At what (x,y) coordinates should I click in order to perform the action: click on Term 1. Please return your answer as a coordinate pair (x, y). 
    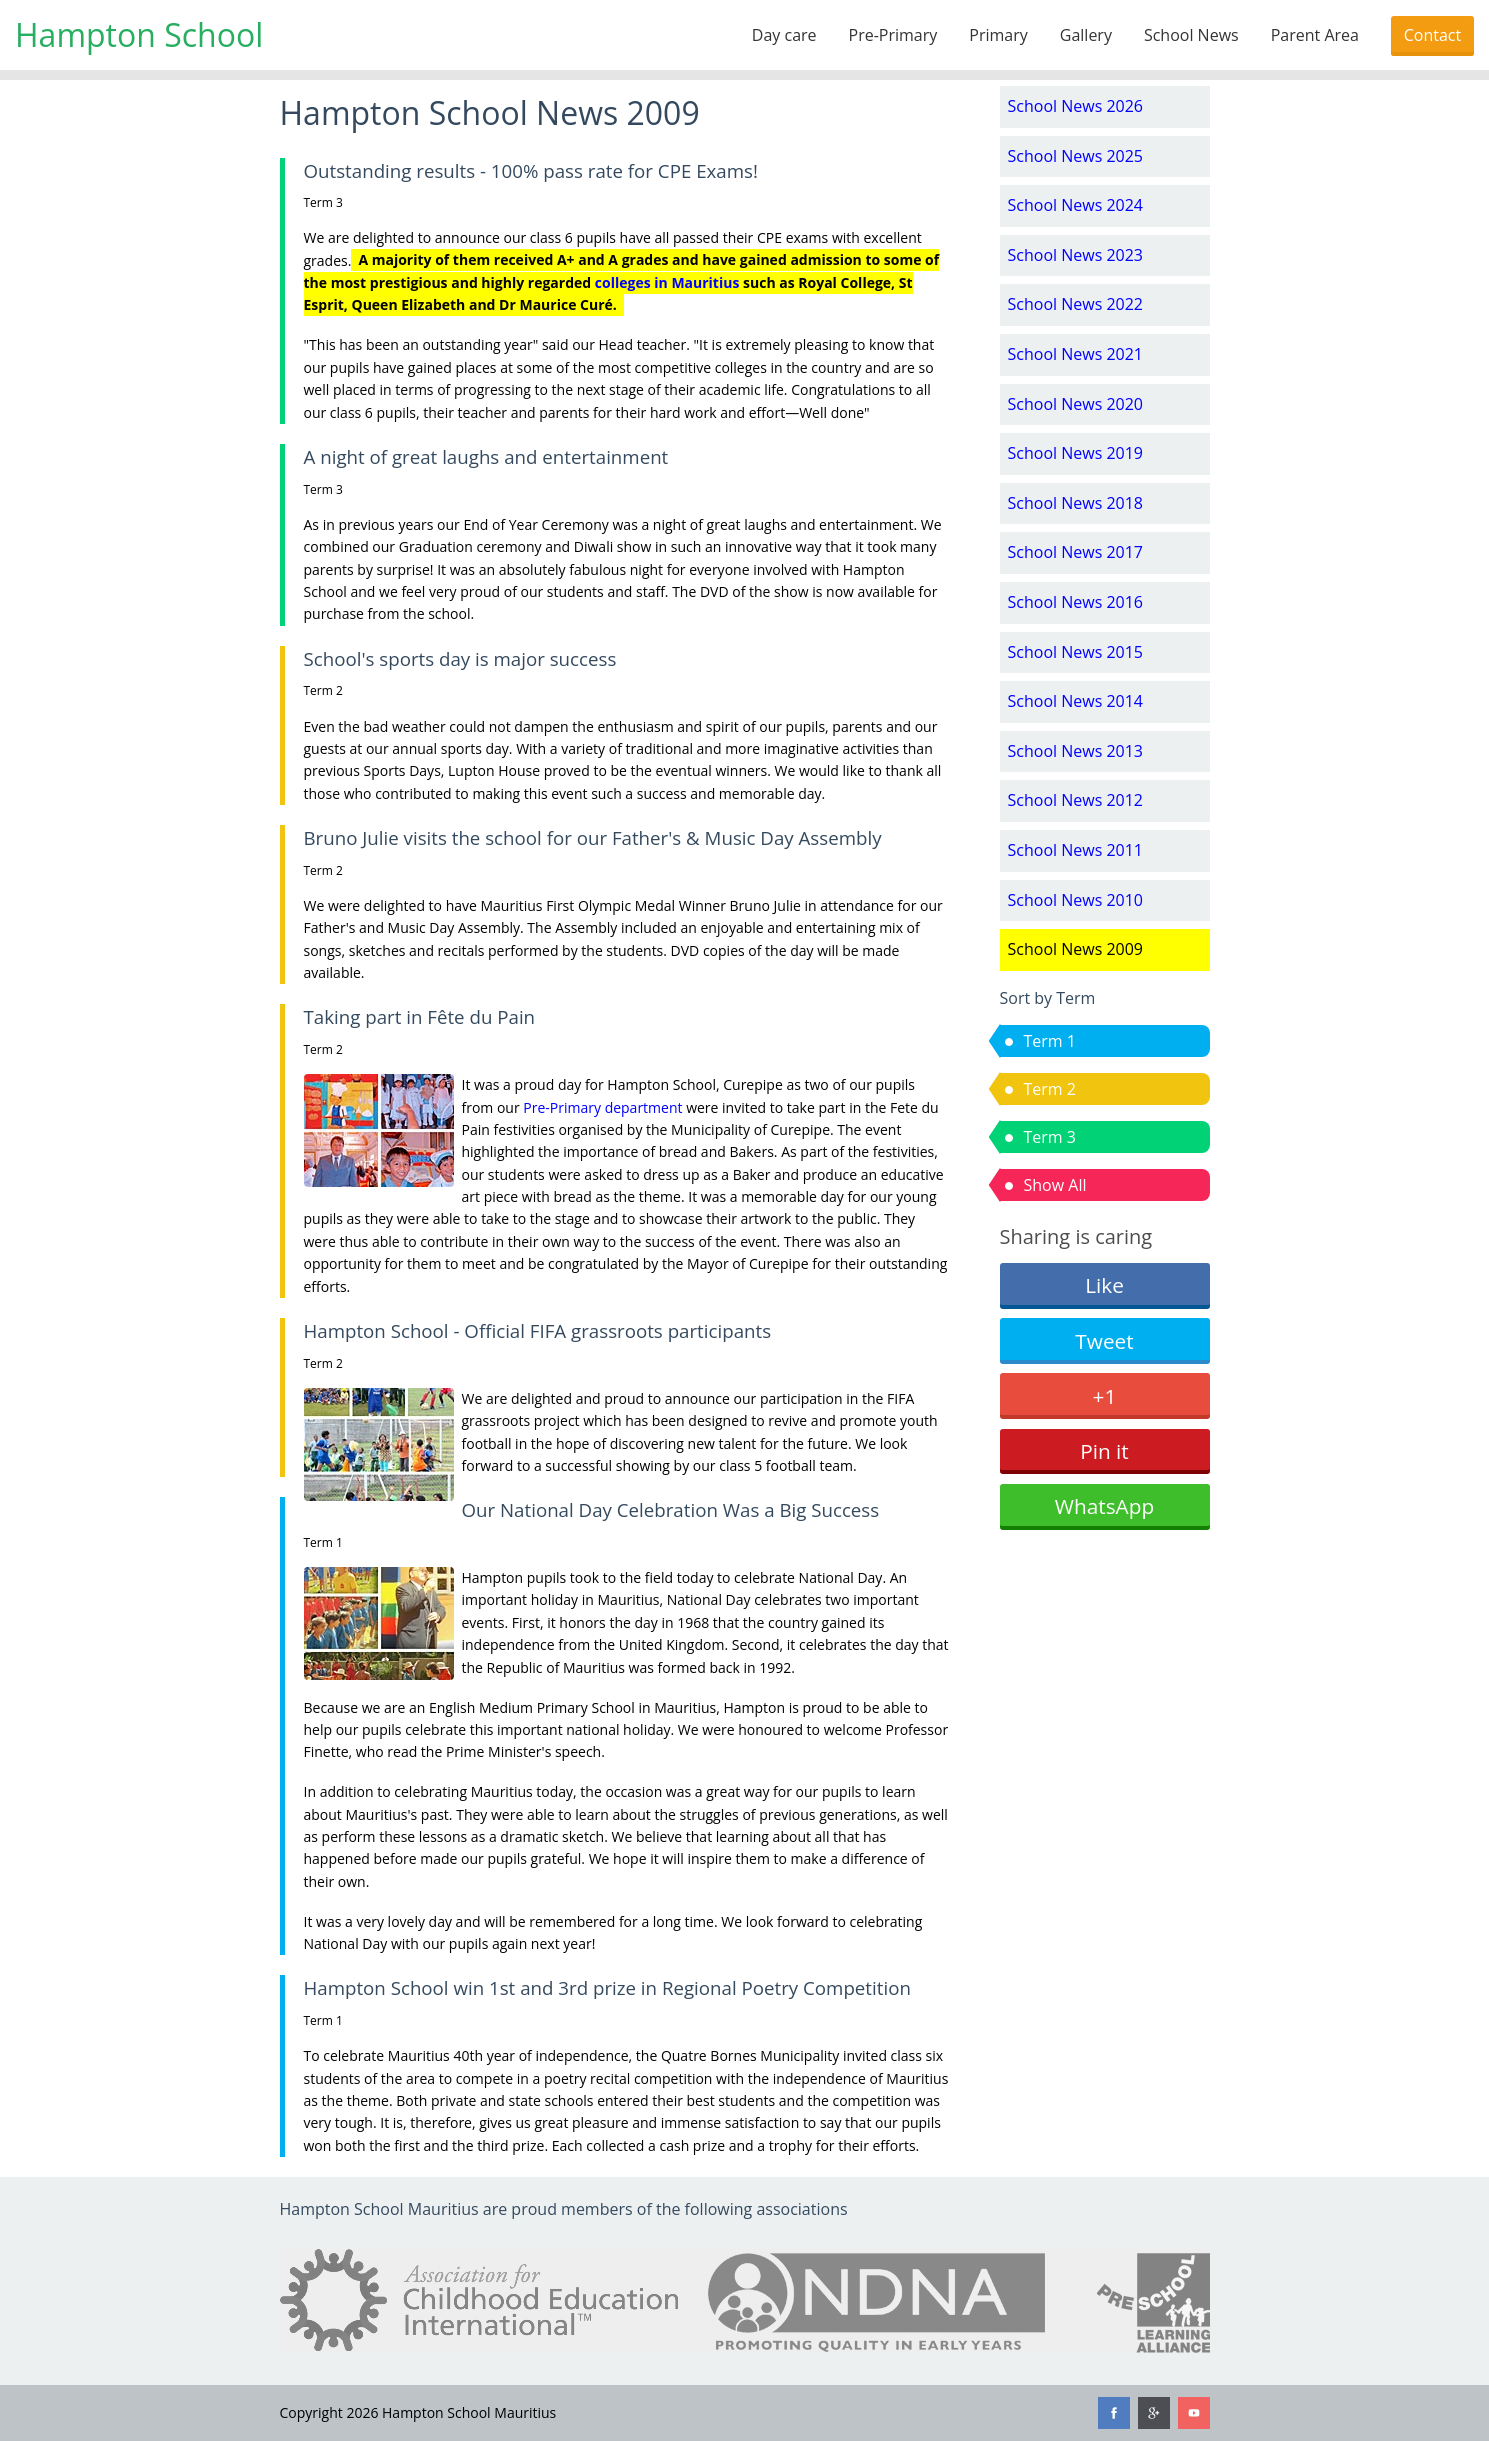
    Looking at the image, I should click on (1050, 1041).